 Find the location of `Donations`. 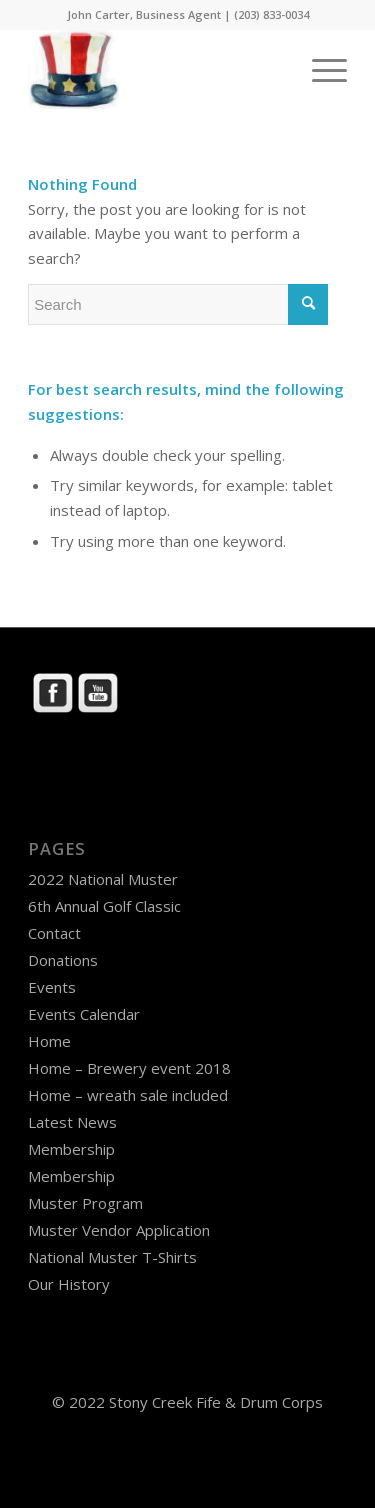

Donations is located at coordinates (63, 960).